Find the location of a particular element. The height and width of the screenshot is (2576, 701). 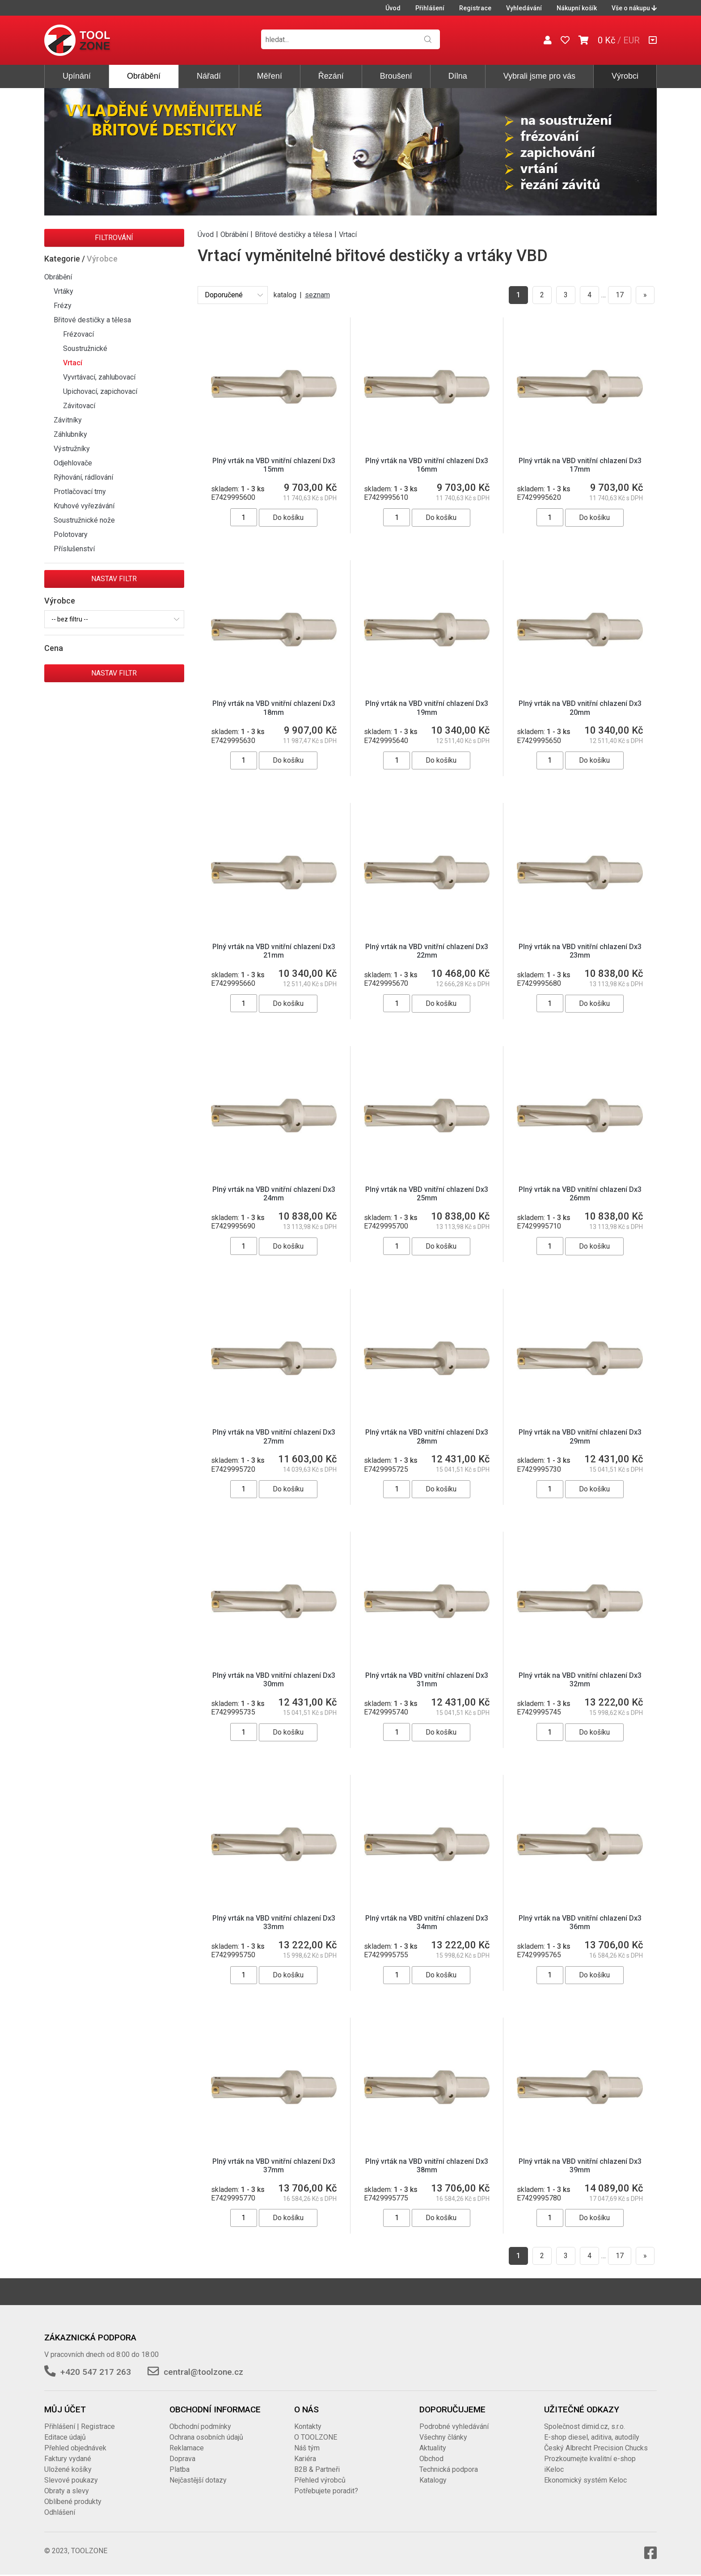

E-shop diesel, aditiva, autodíly is located at coordinates (591, 2437).